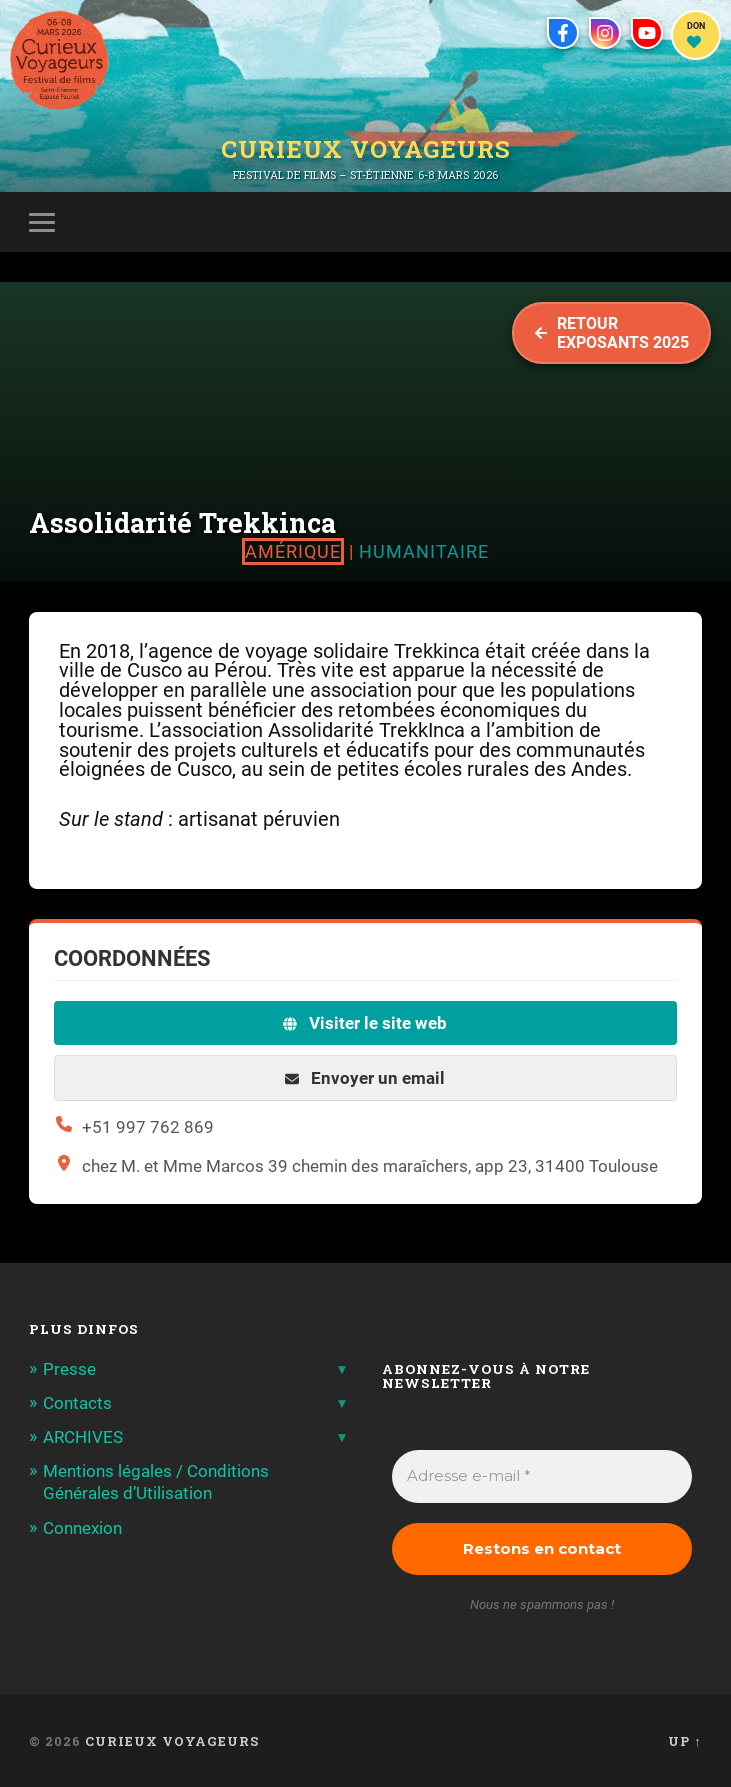 This screenshot has width=731, height=1787. Describe the element at coordinates (684, 1741) in the screenshot. I see `Up ↑` at that location.